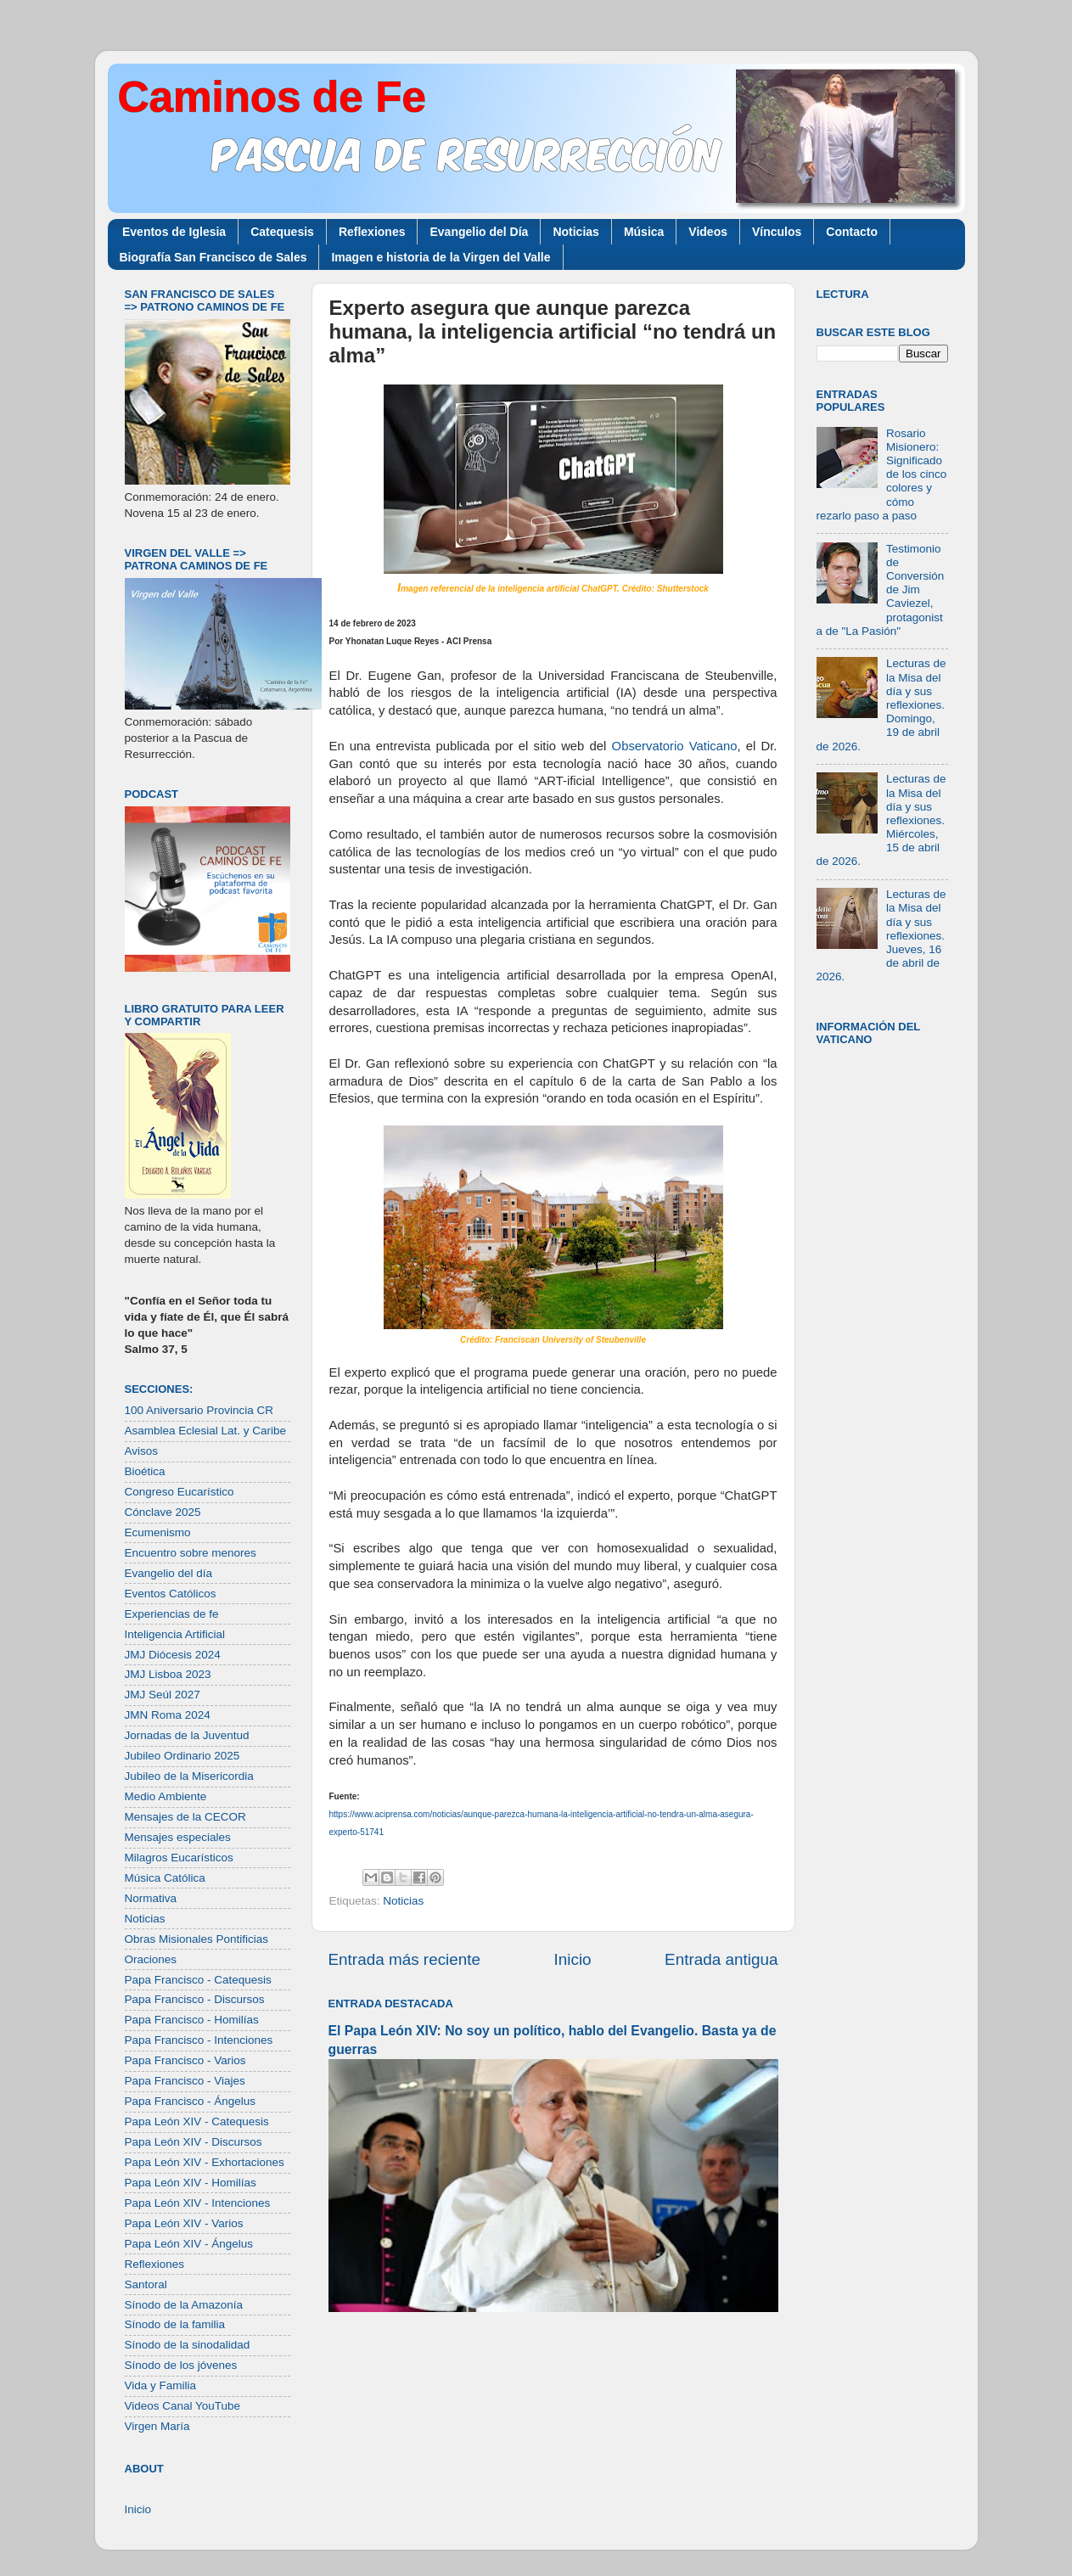 This screenshot has height=2576, width=1072. Describe the element at coordinates (190, 2101) in the screenshot. I see `Papa Francisco - Ángelus` at that location.